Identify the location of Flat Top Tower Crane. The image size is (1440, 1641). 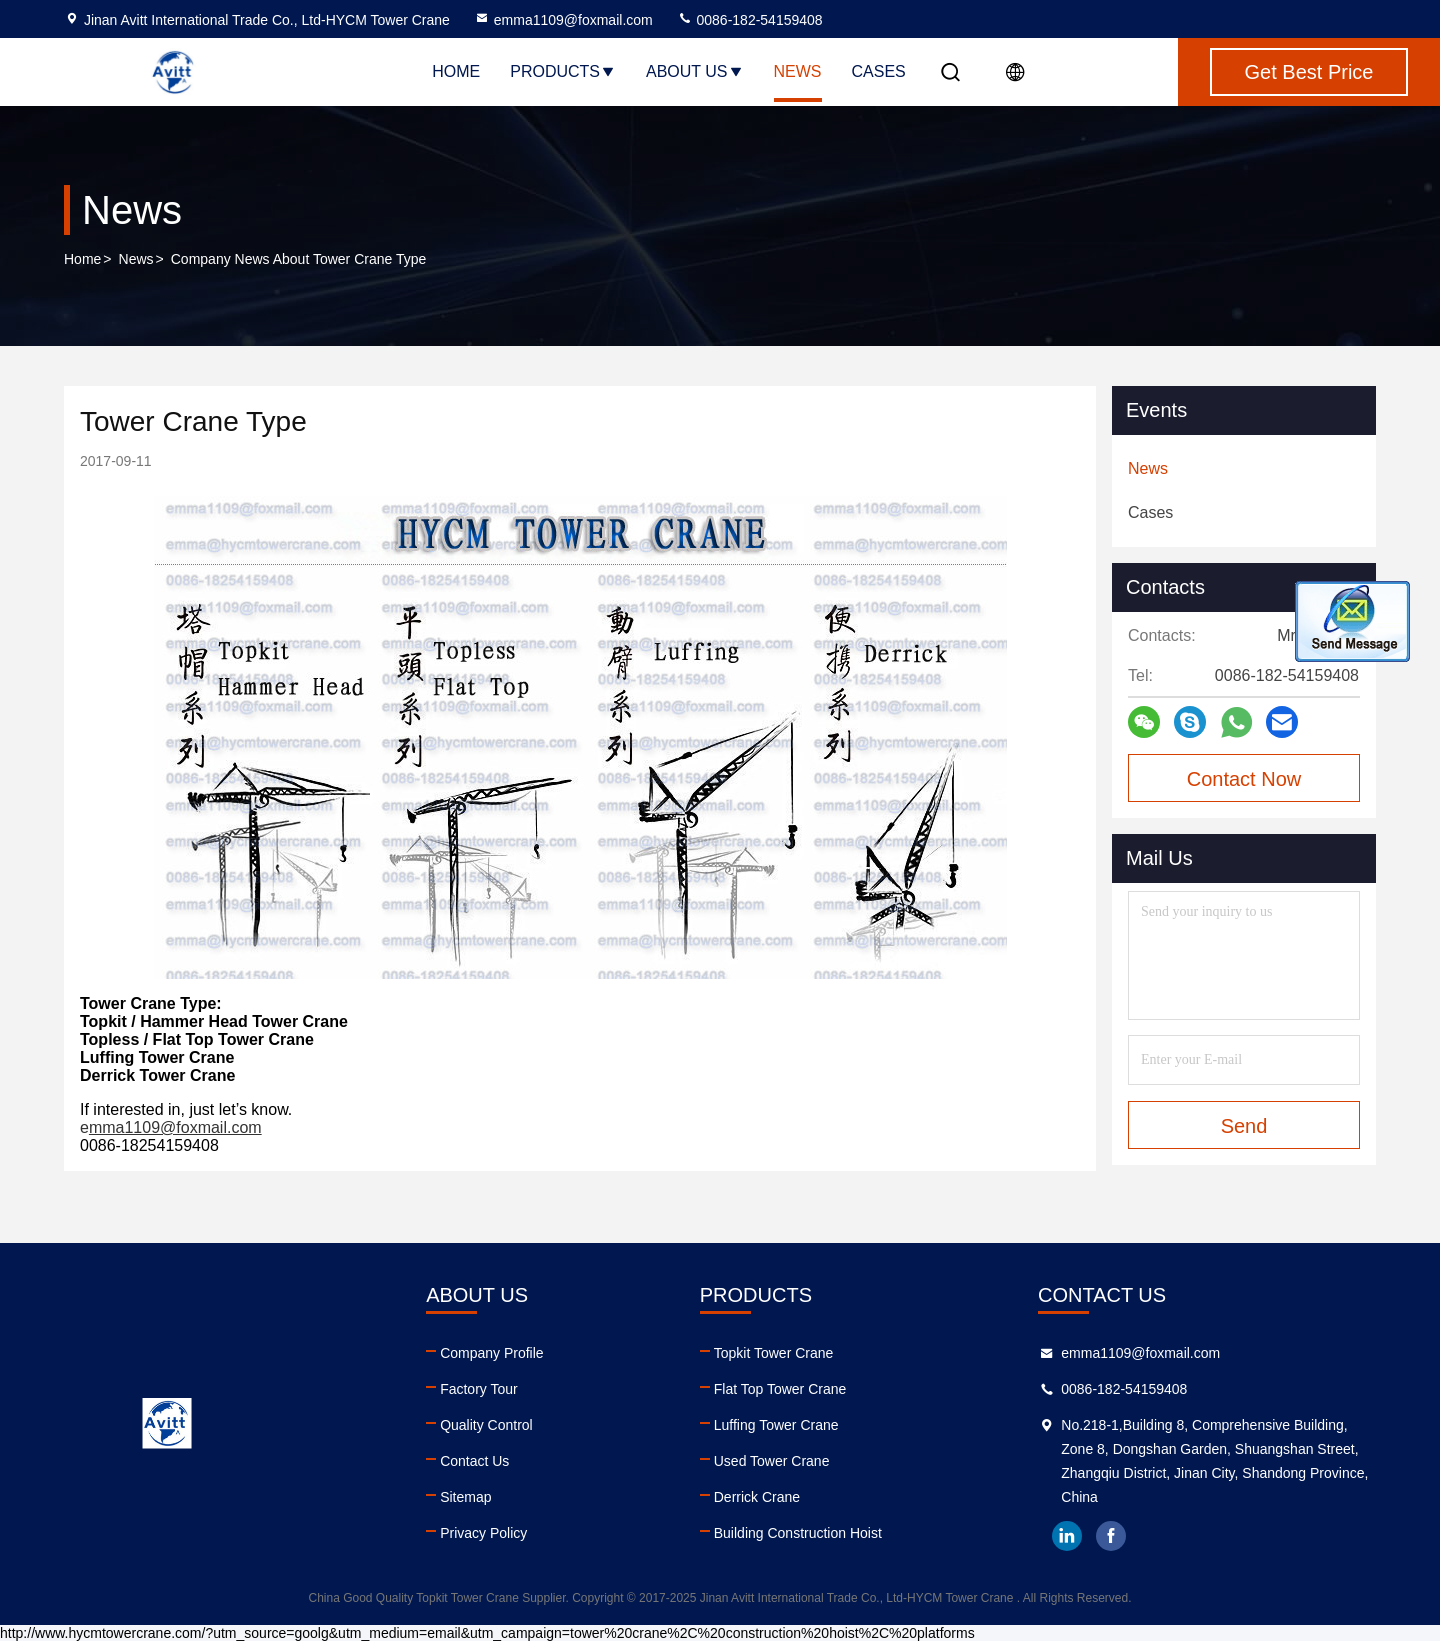
(780, 1389).